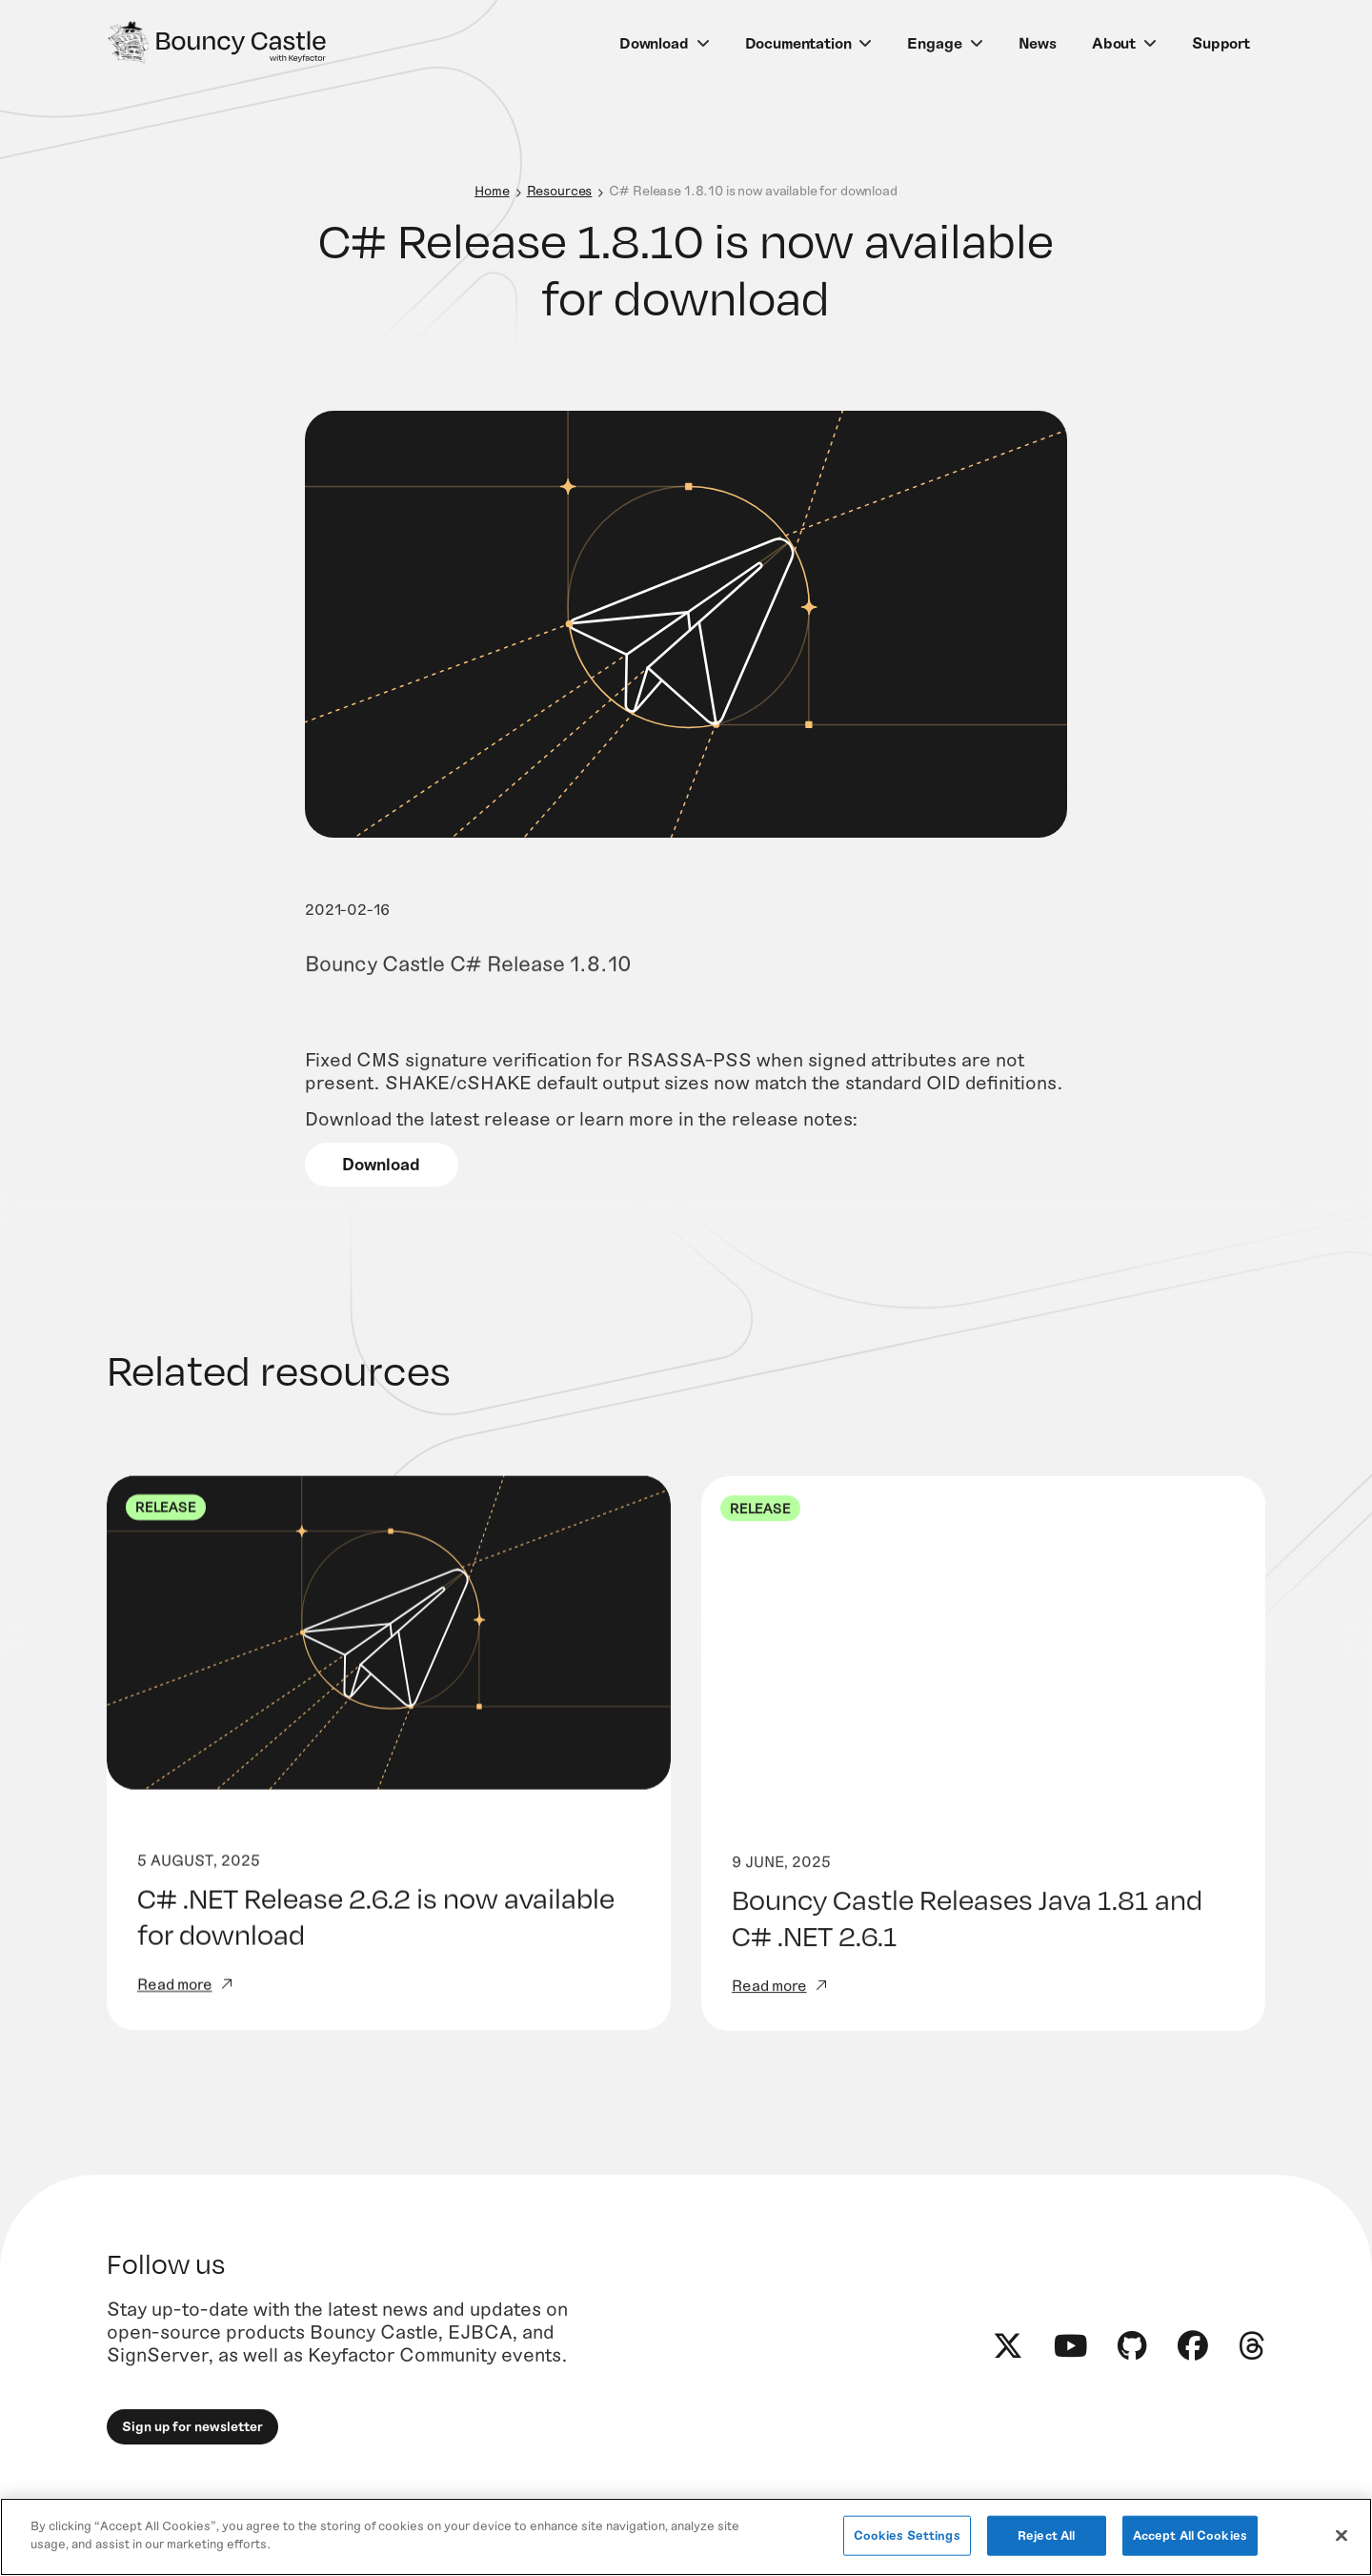 The image size is (1372, 2576). What do you see at coordinates (907, 2535) in the screenshot?
I see `Cookies Settings` at bounding box center [907, 2535].